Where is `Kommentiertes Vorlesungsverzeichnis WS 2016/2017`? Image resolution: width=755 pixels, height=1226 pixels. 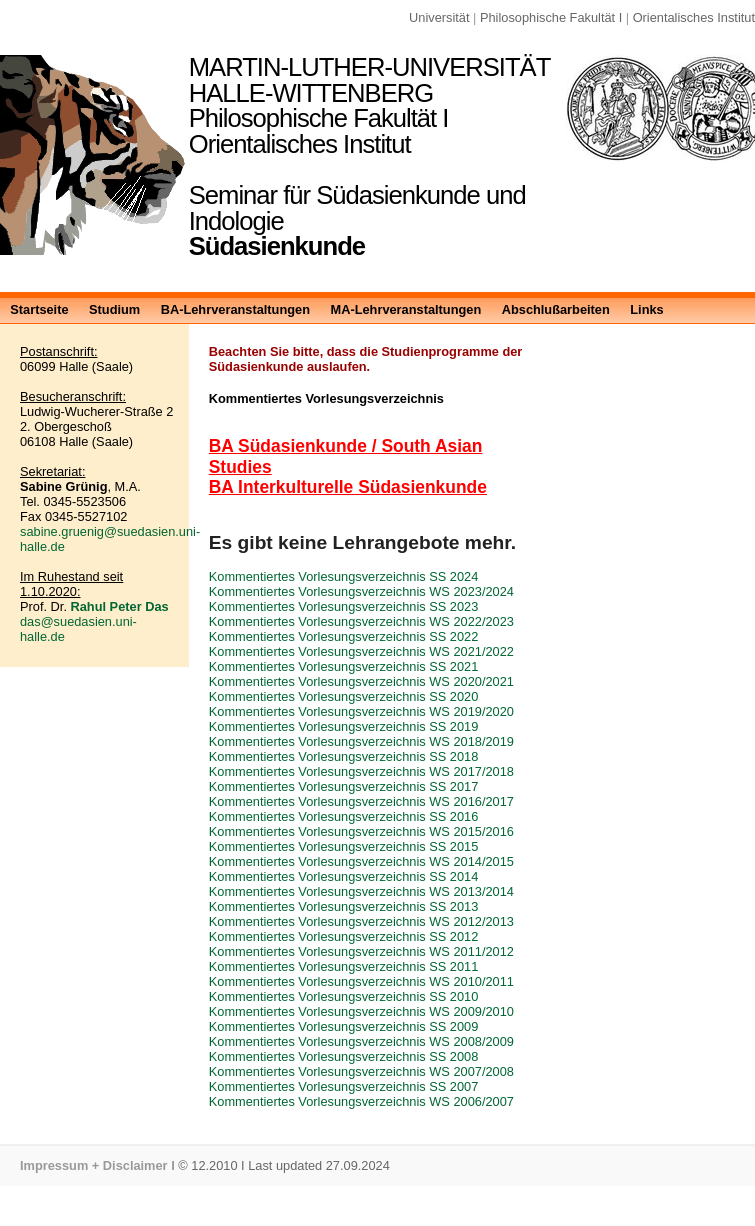 Kommentiertes Vorlesungsverzeichnis WS 2016/2017 is located at coordinates (361, 801).